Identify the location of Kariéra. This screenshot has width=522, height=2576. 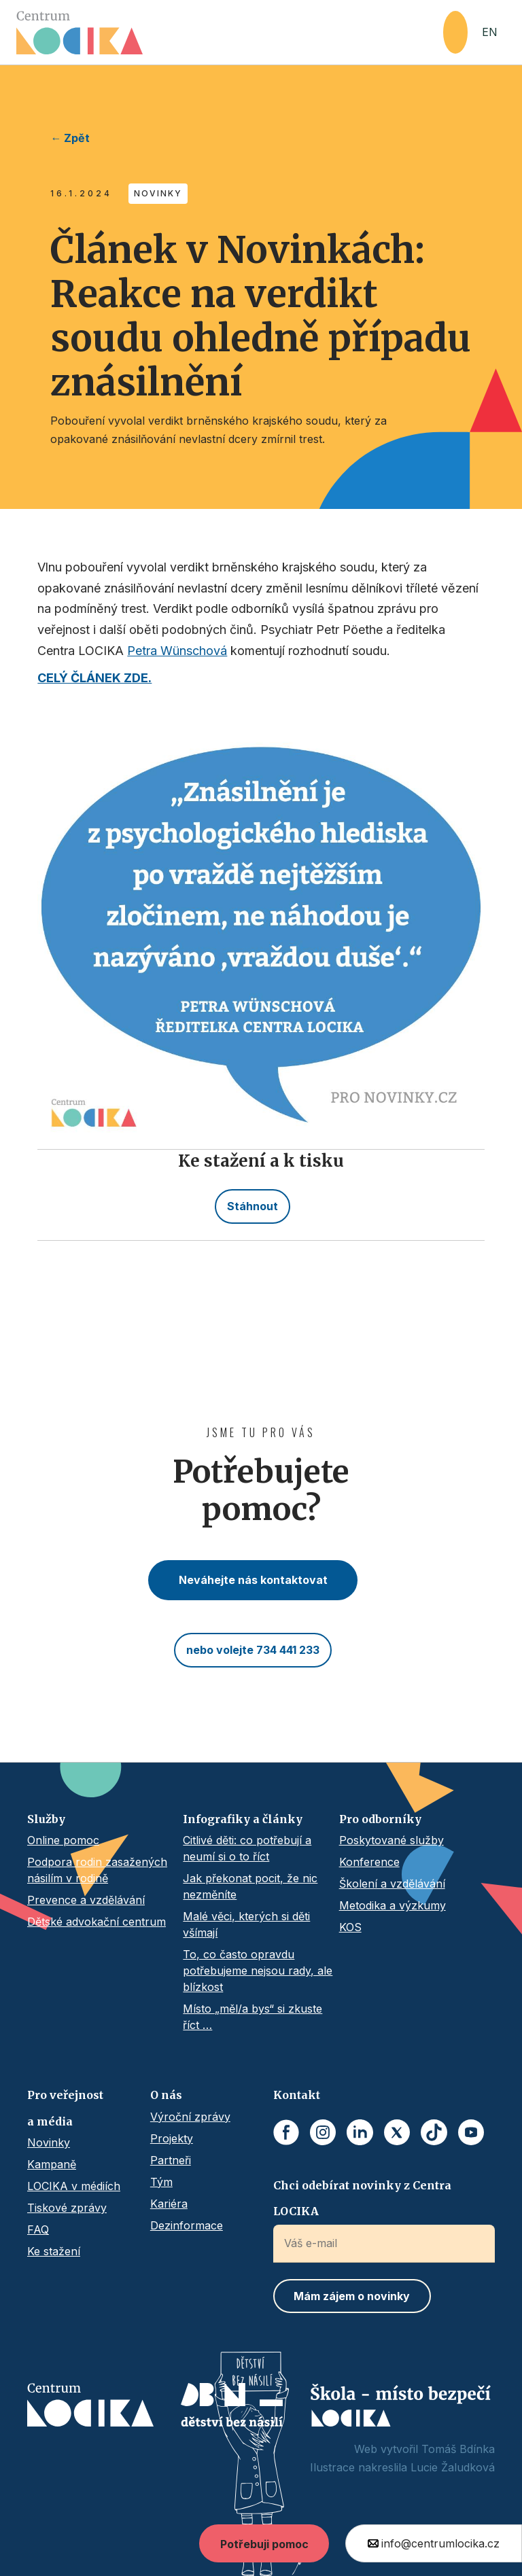
(169, 2203).